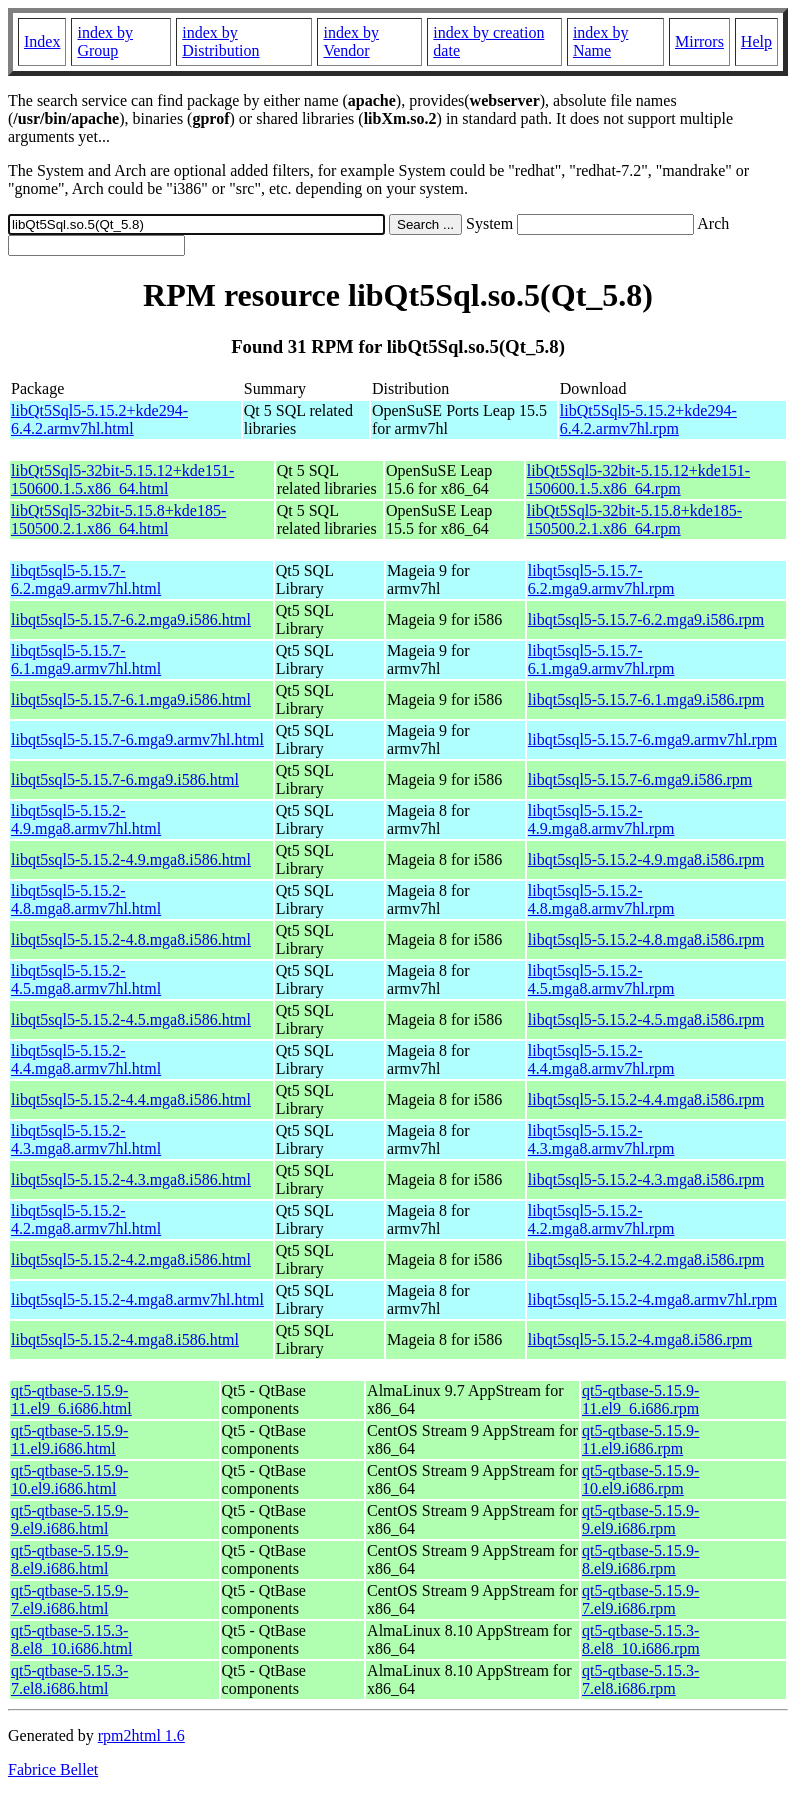 The width and height of the screenshot is (796, 1795). Describe the element at coordinates (699, 41) in the screenshot. I see `Mirrors` at that location.